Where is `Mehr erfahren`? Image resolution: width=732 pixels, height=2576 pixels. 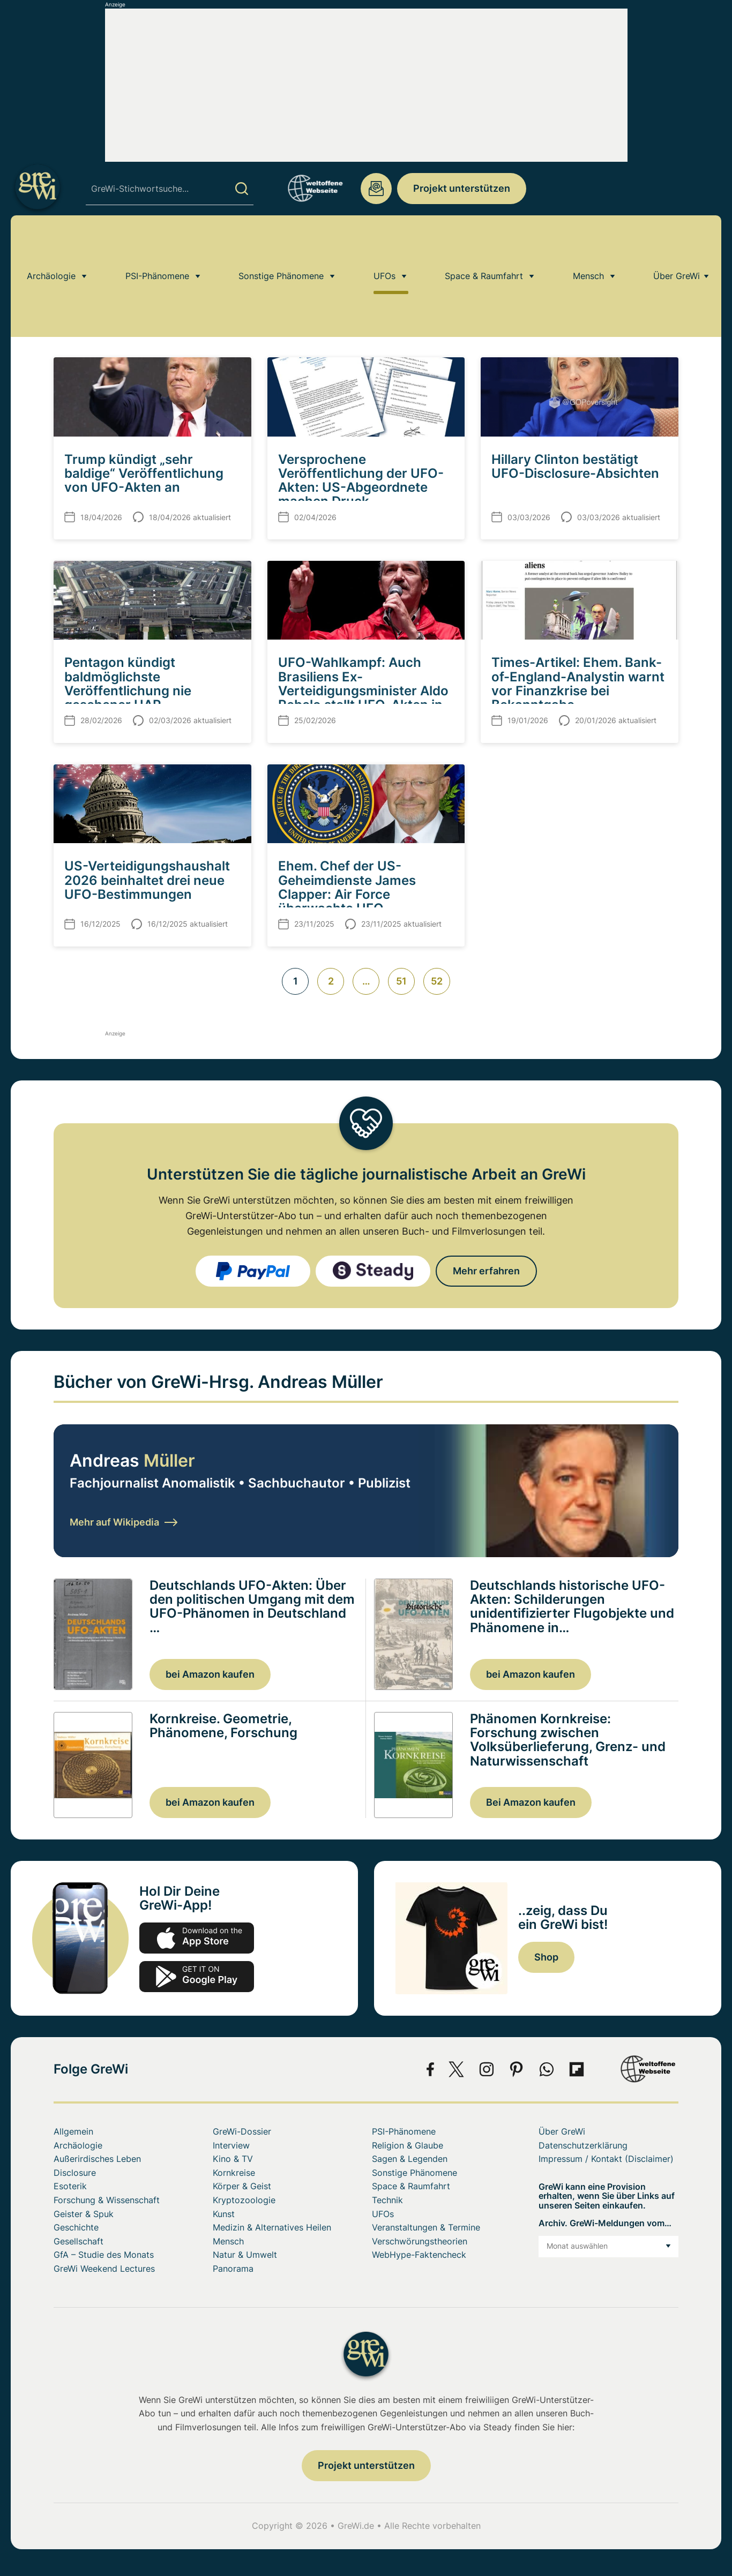 Mehr erfahren is located at coordinates (486, 1270).